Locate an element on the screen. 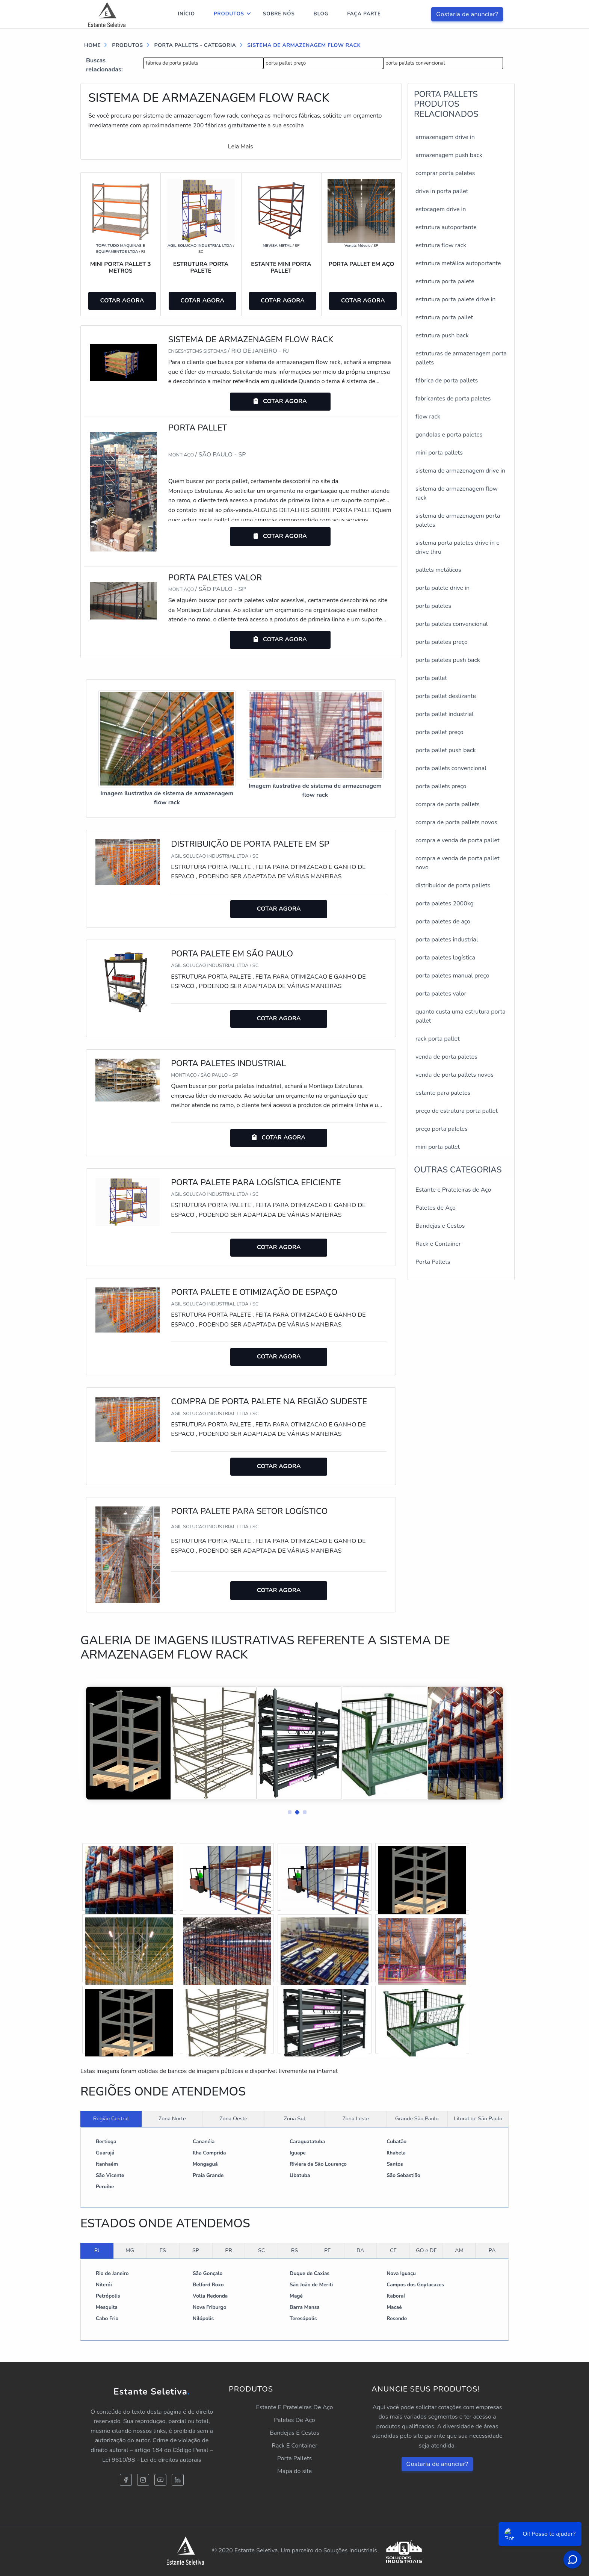  estrutura autoportante is located at coordinates (446, 227).